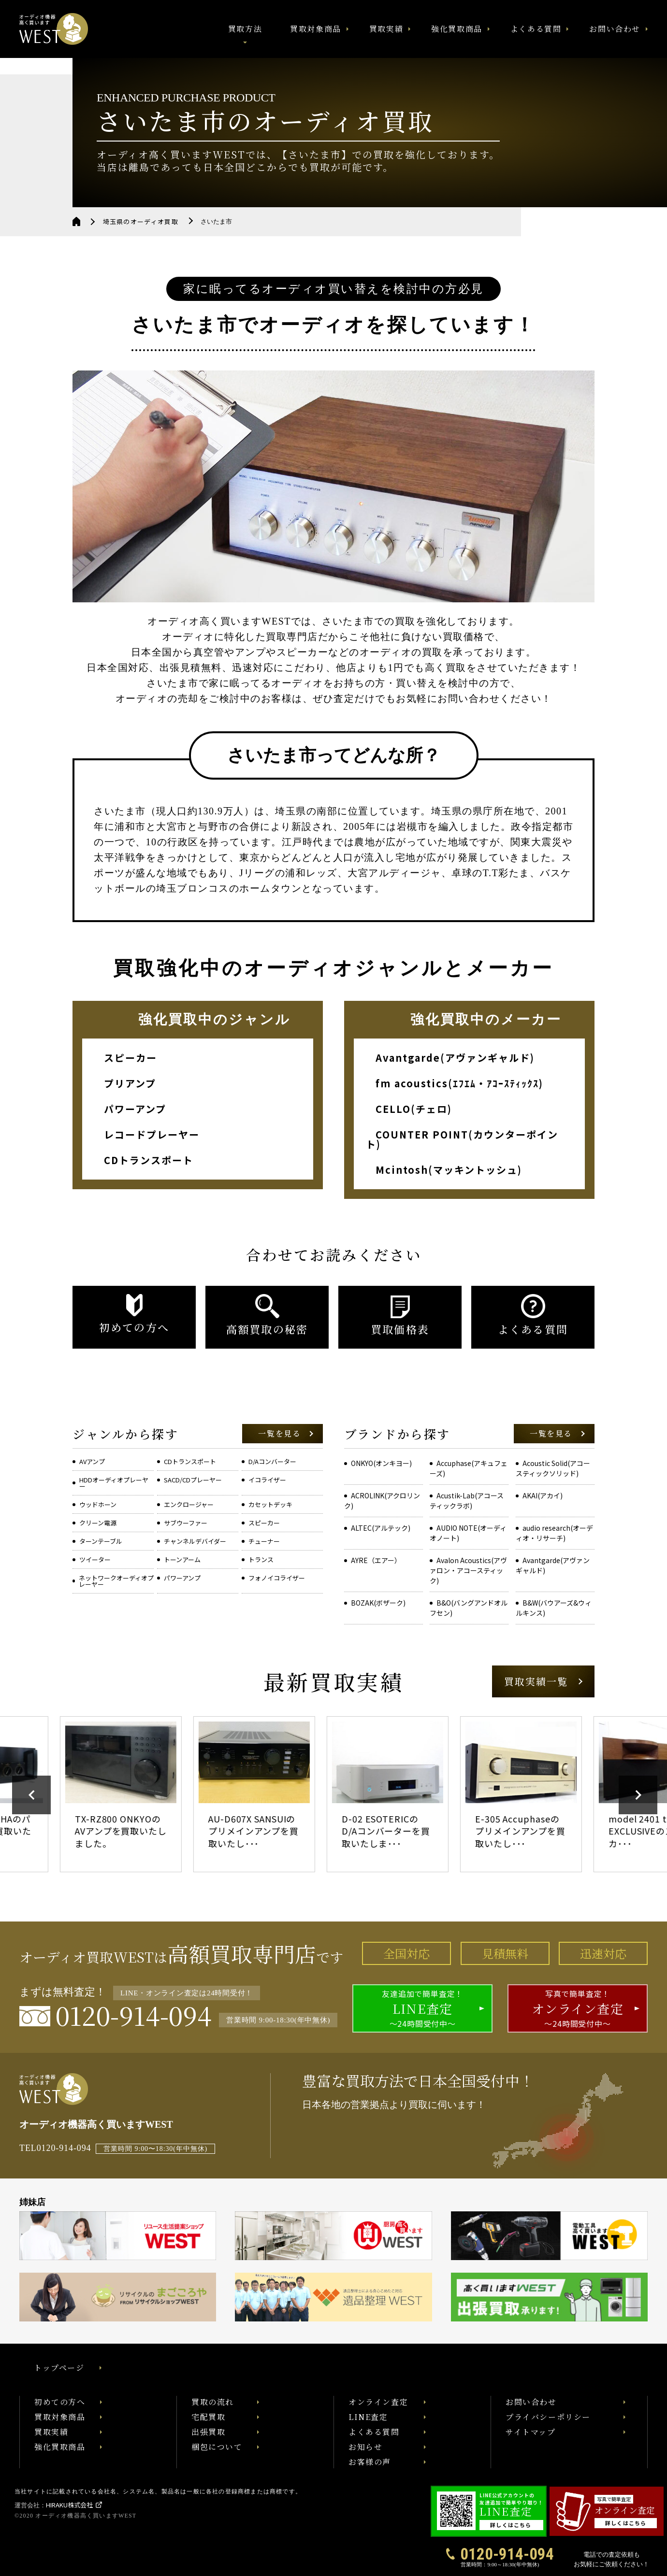 Image resolution: width=667 pixels, height=2576 pixels. I want to click on ACROLINK(アクロリンク), so click(382, 1500).